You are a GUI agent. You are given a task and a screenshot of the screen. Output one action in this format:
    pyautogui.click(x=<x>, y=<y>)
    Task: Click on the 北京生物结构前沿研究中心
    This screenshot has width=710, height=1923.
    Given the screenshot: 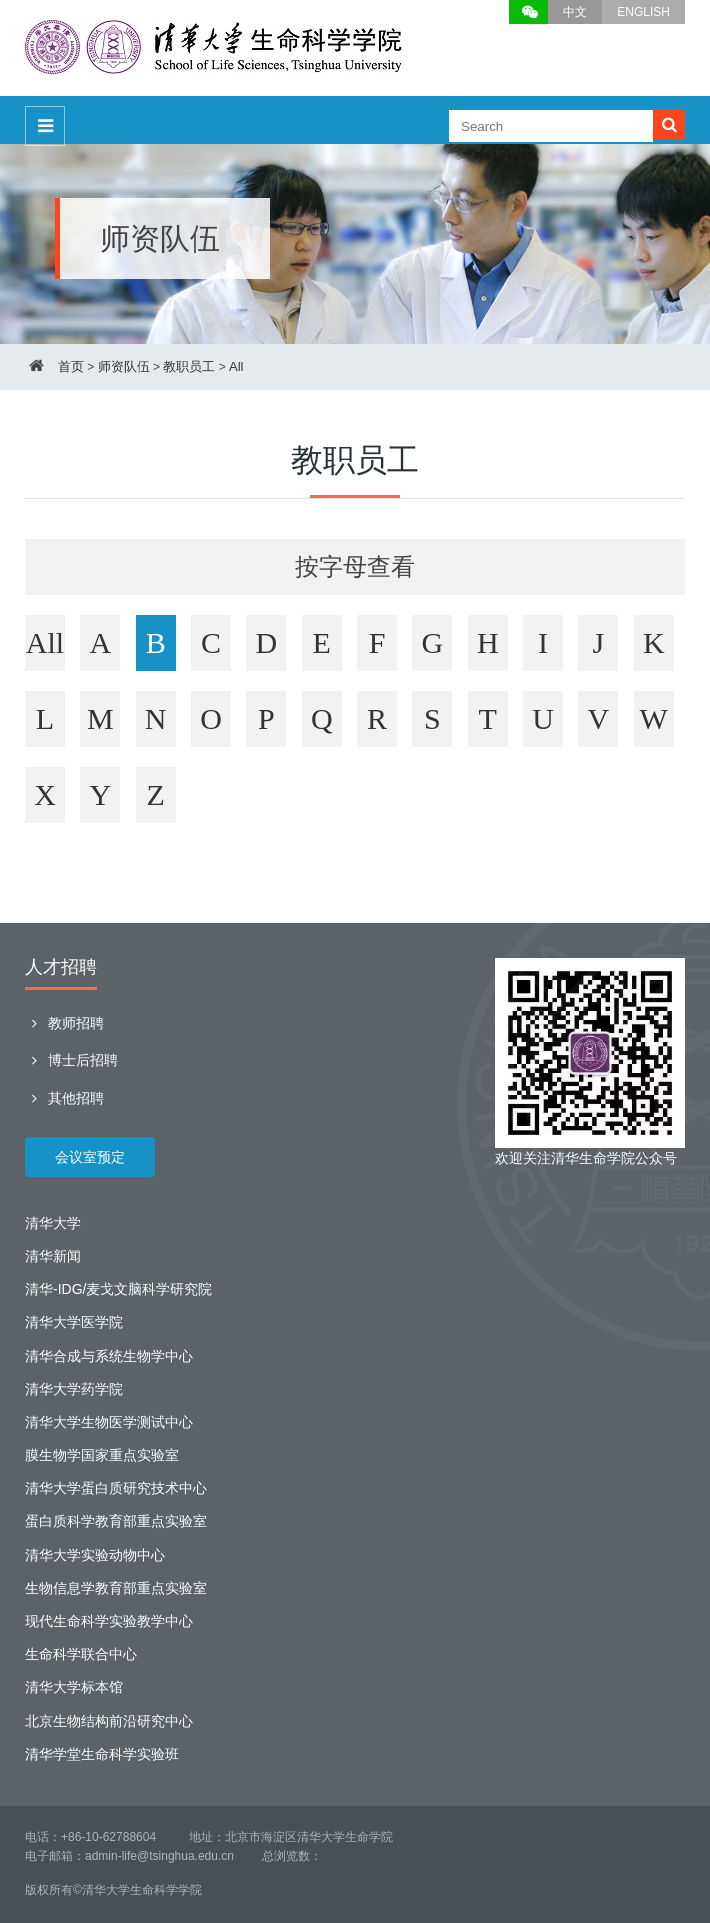 What is the action you would take?
    pyautogui.click(x=109, y=1721)
    